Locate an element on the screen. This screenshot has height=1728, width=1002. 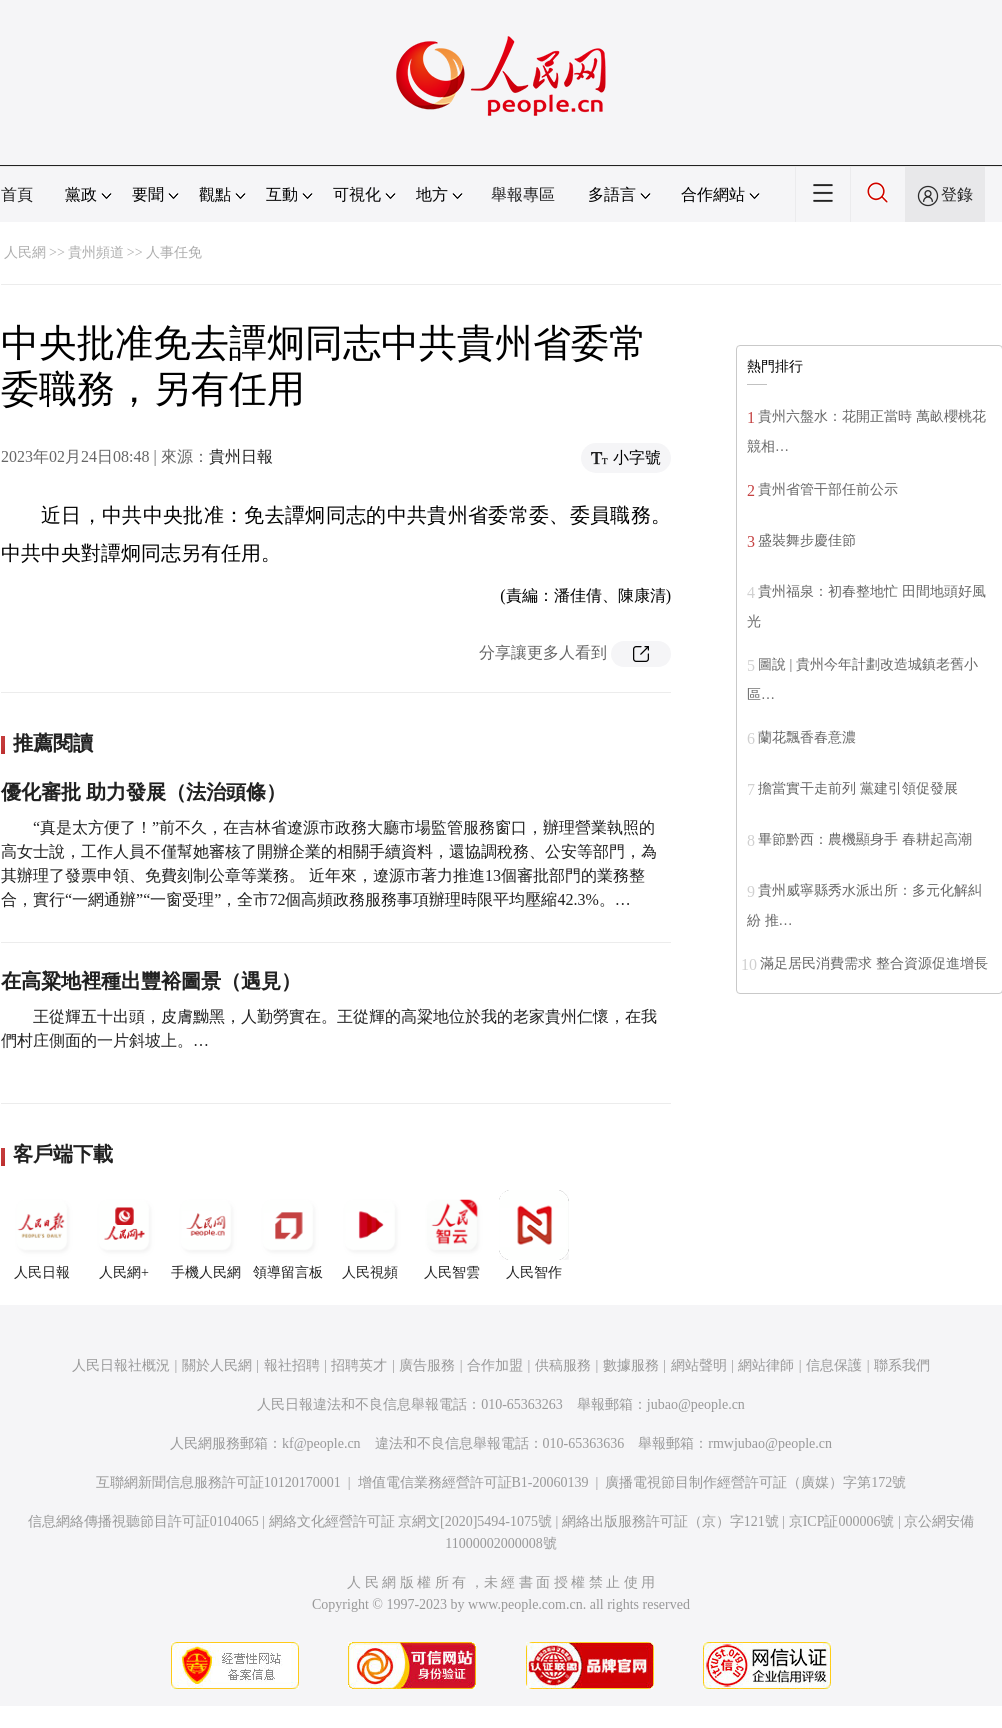
人民智雲 is located at coordinates (452, 1235).